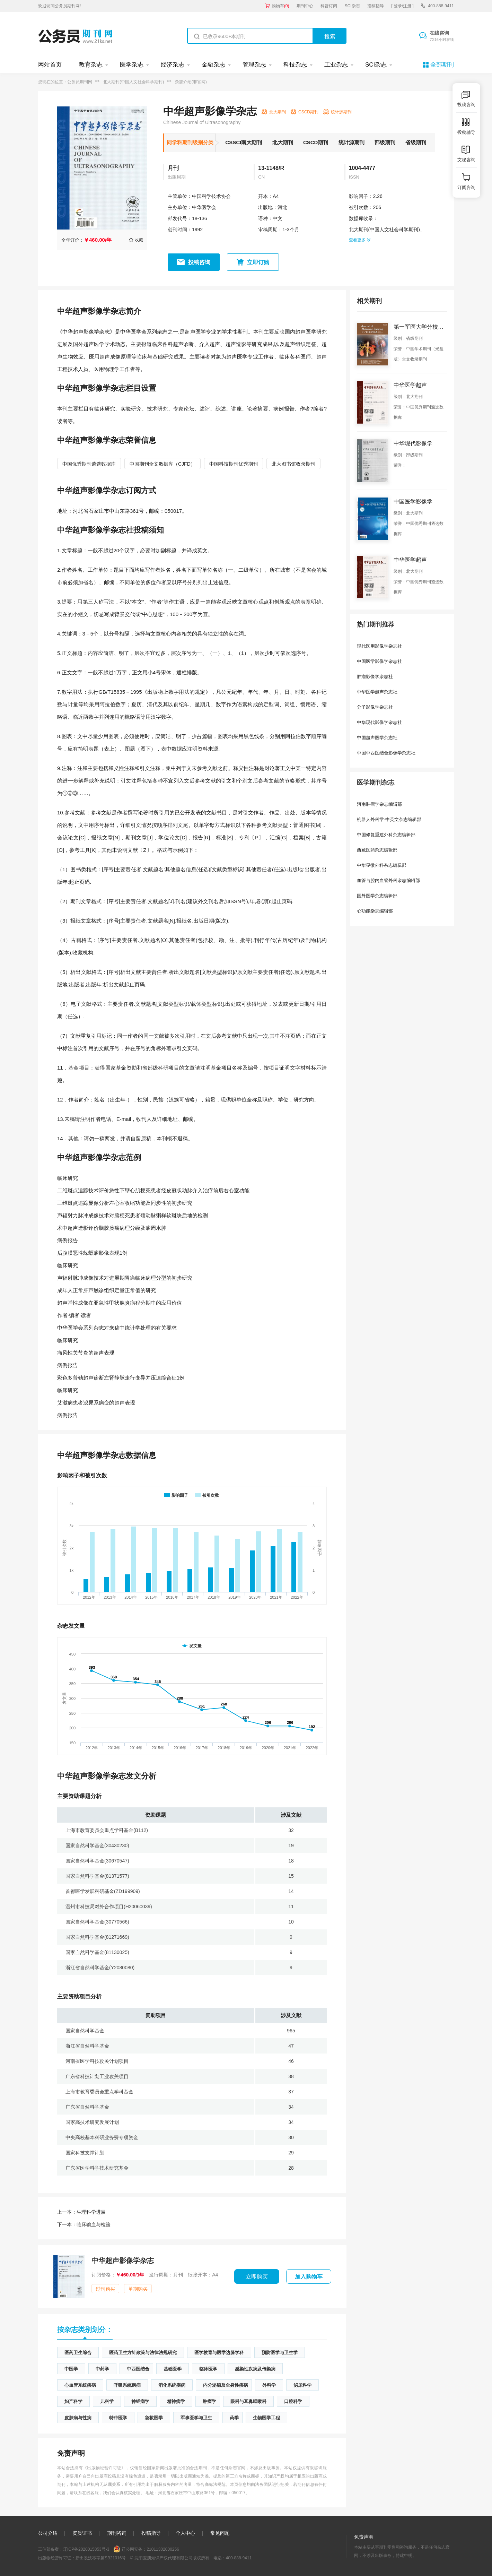 This screenshot has width=492, height=2576. Describe the element at coordinates (377, 737) in the screenshot. I see `中国超声医学杂志社` at that location.